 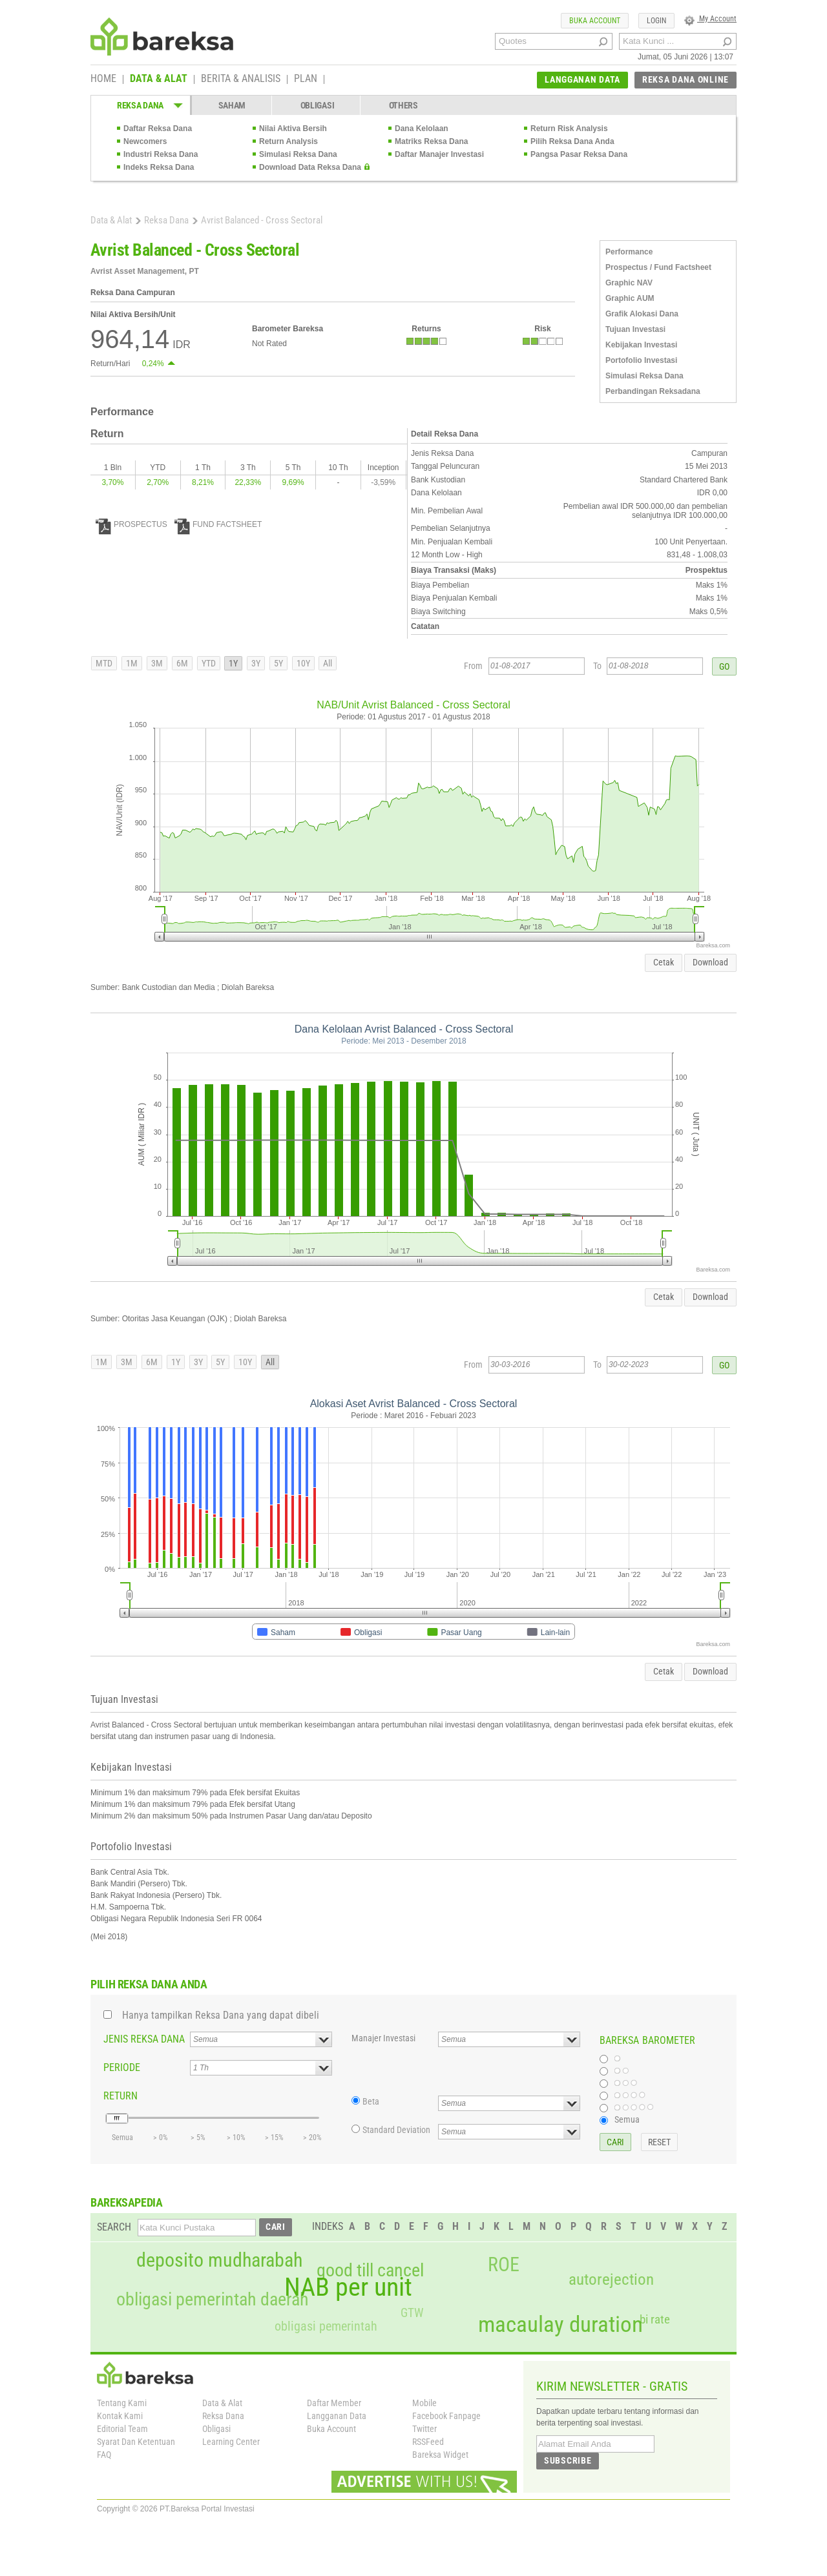 I want to click on Daftar Manajer Investasi, so click(x=439, y=154).